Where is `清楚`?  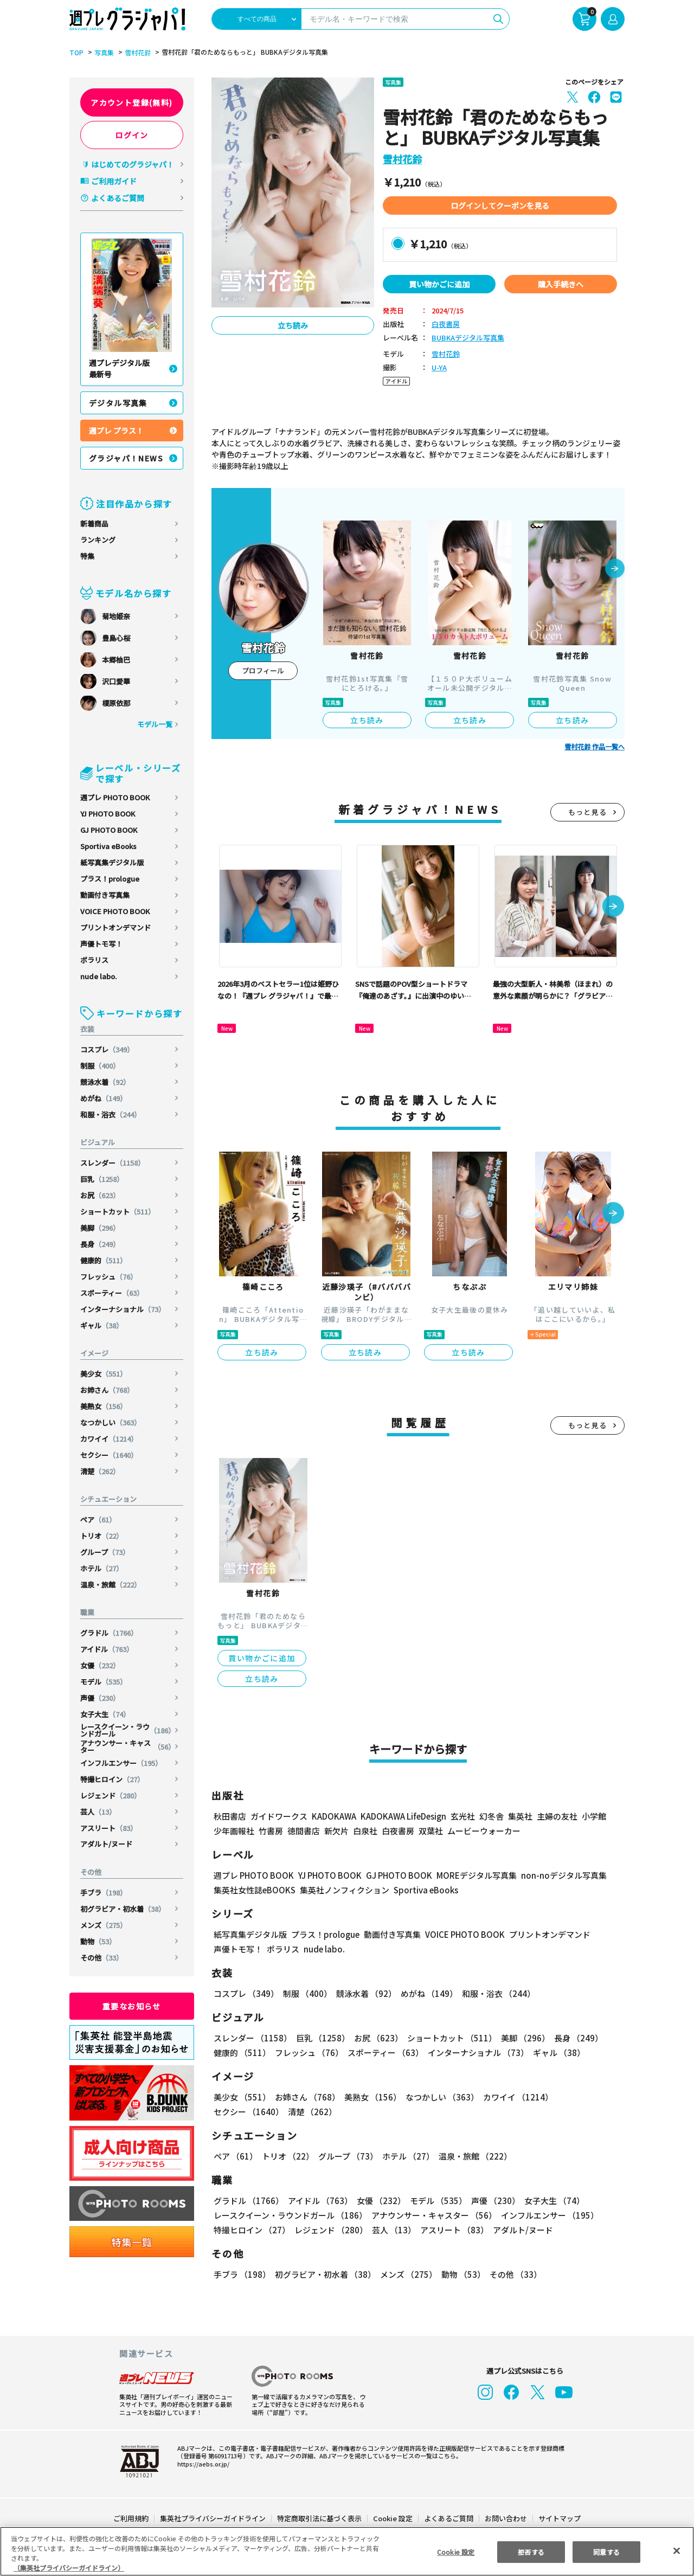 清楚 is located at coordinates (100, 1471).